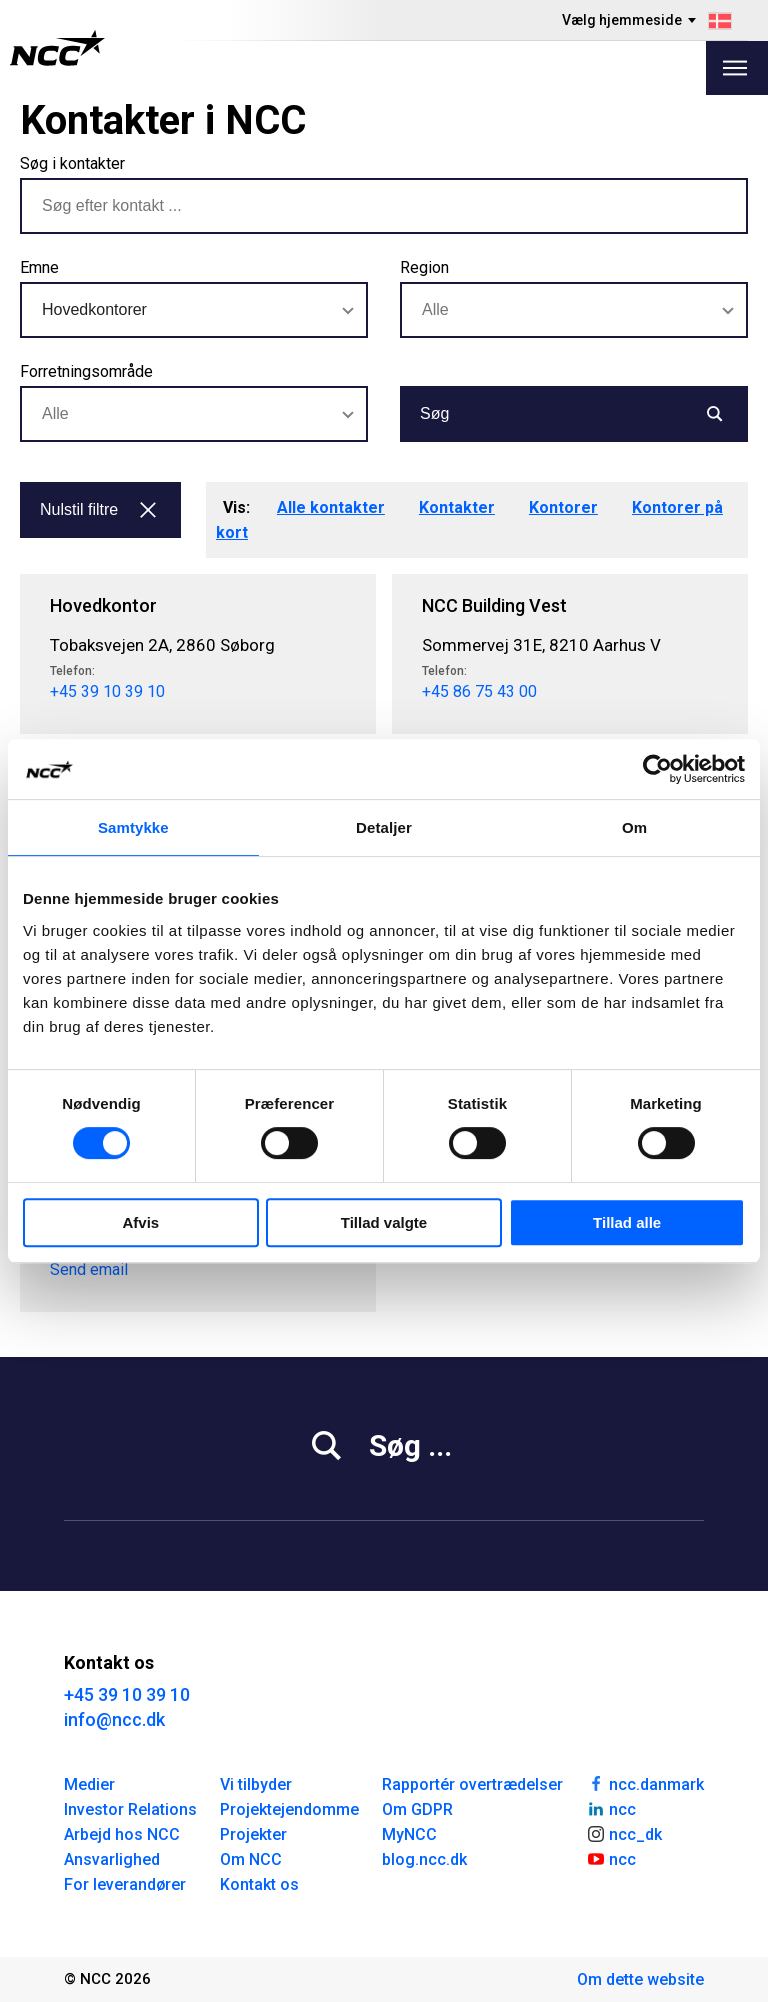 The height and width of the screenshot is (2002, 768). I want to click on Om [tab], so click(634, 827).